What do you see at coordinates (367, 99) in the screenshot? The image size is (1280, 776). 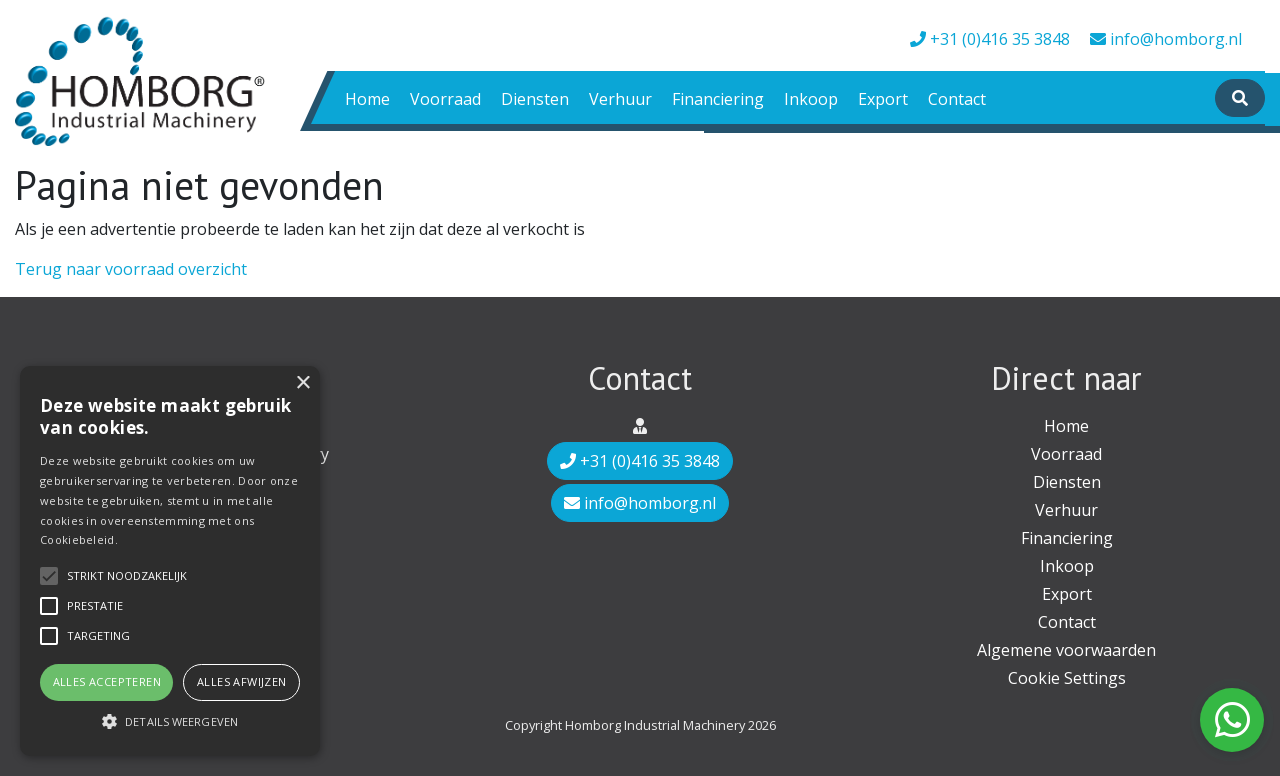 I see `Home` at bounding box center [367, 99].